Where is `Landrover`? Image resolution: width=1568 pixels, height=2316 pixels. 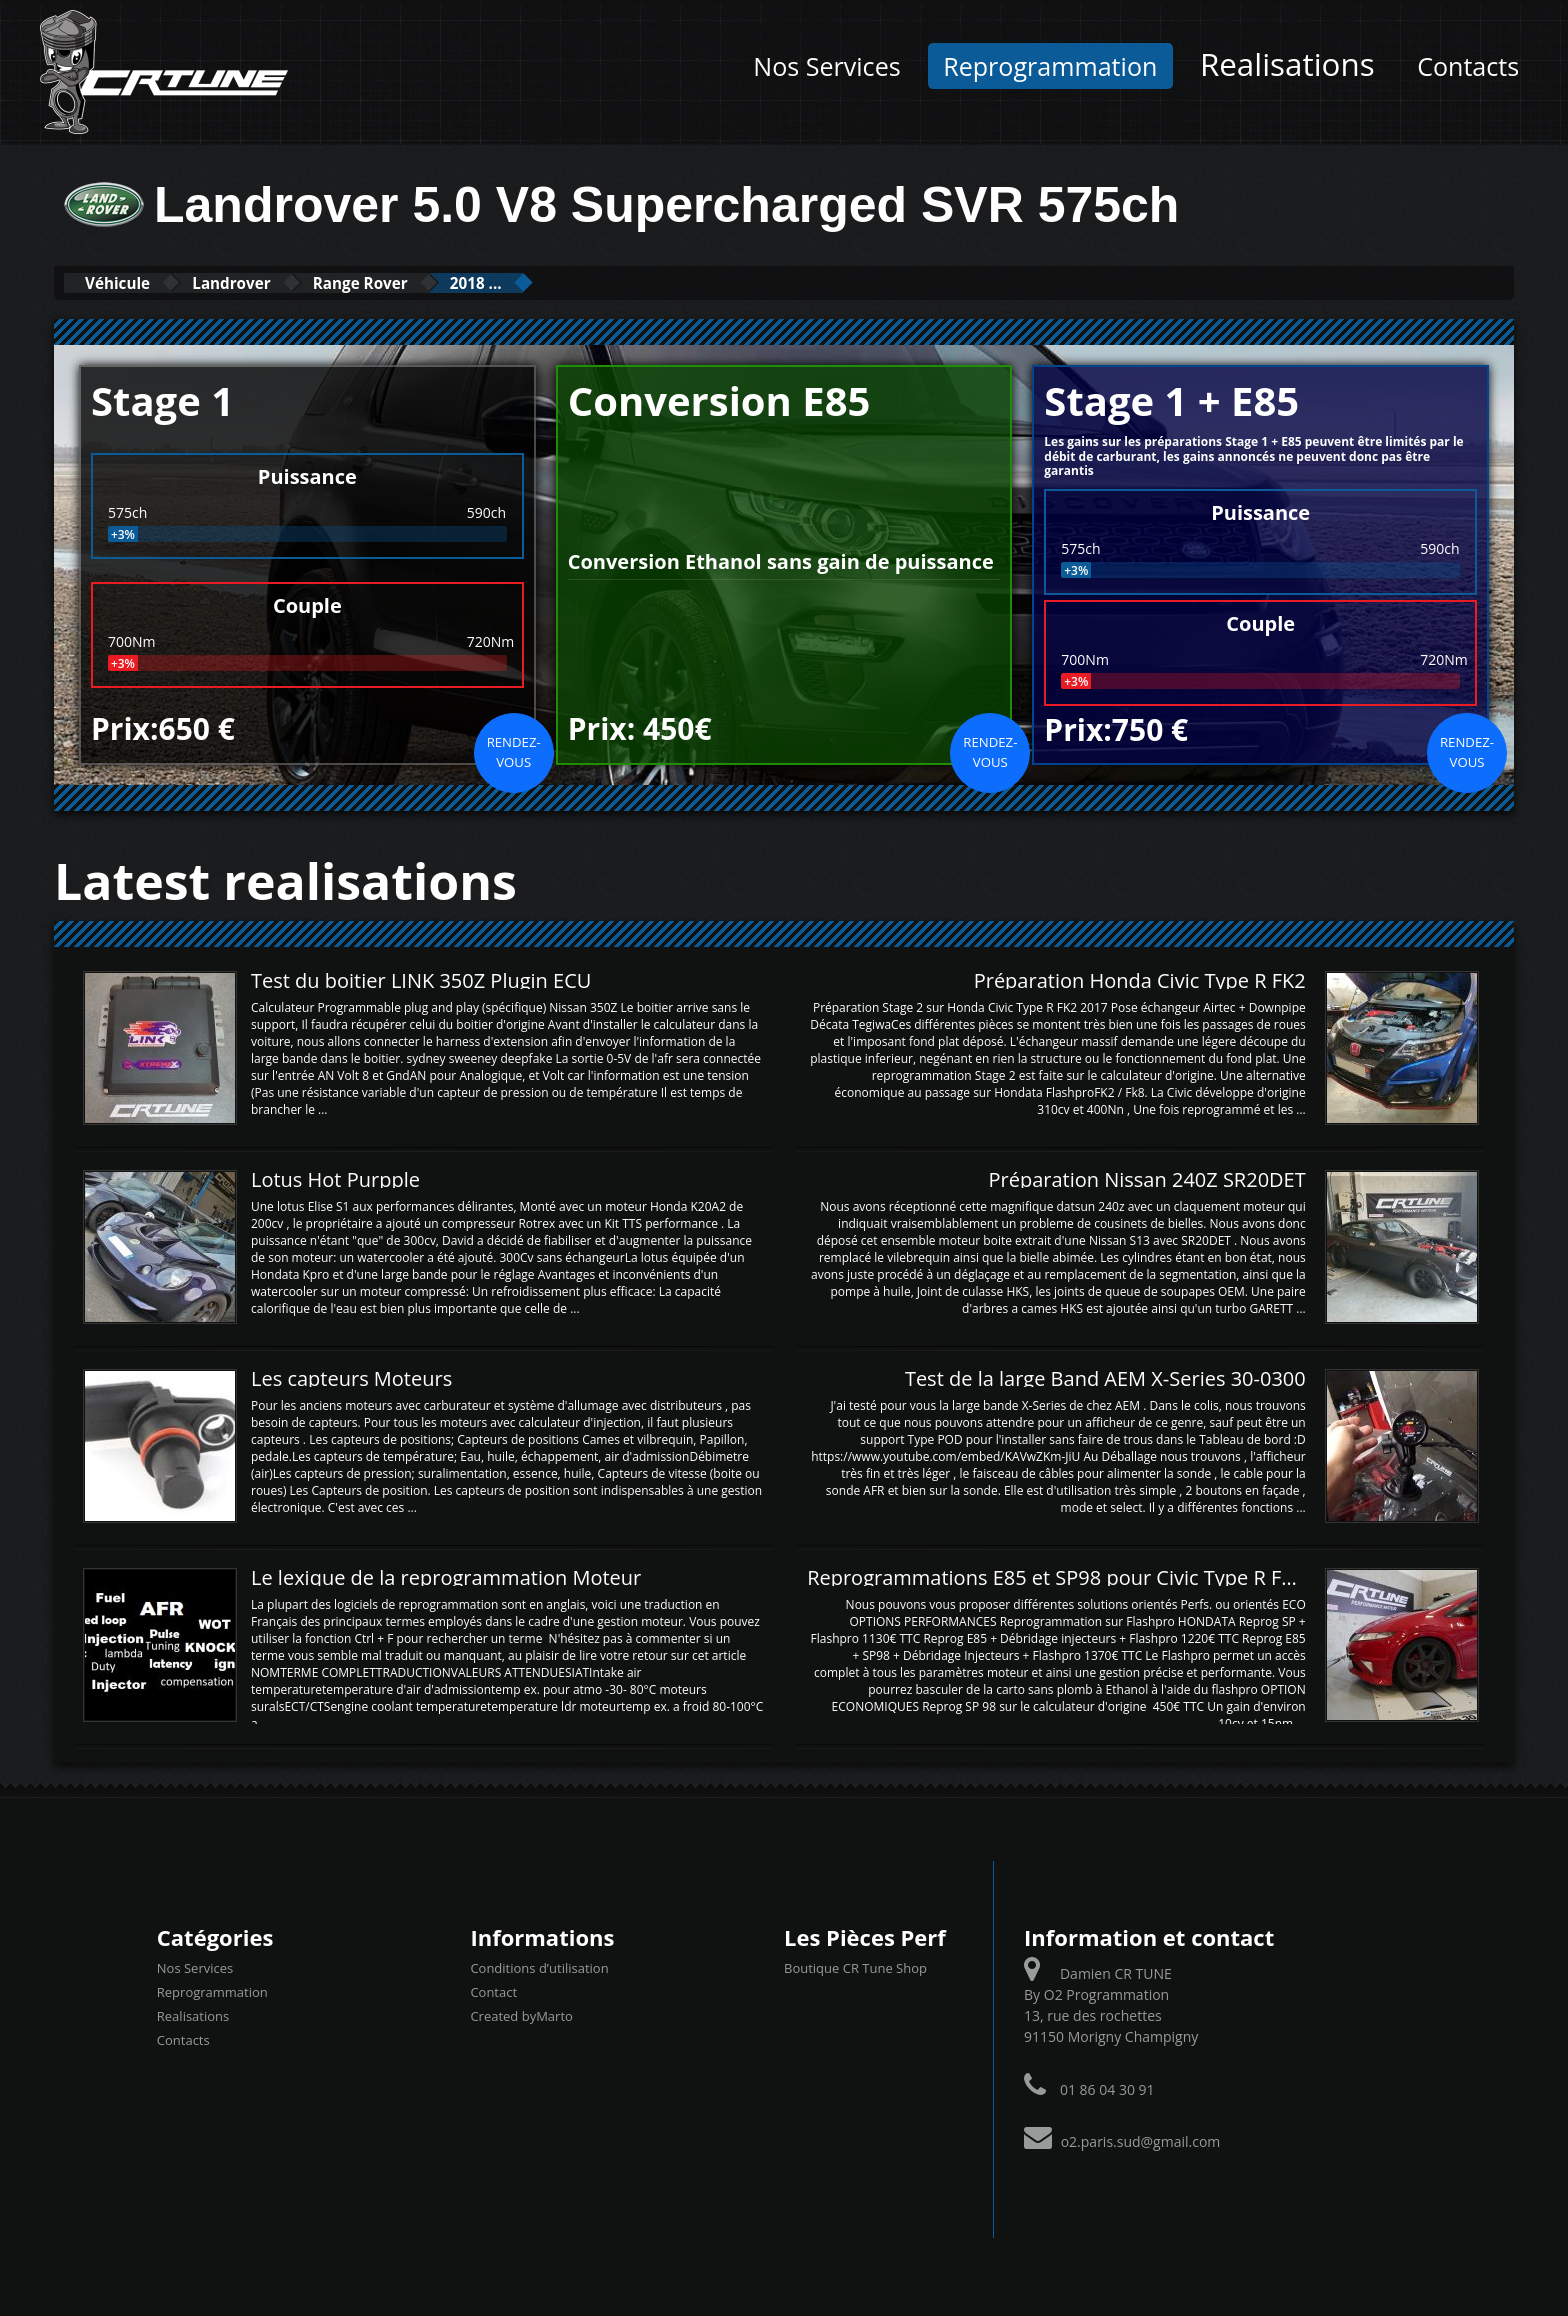 Landrover is located at coordinates (270, 282).